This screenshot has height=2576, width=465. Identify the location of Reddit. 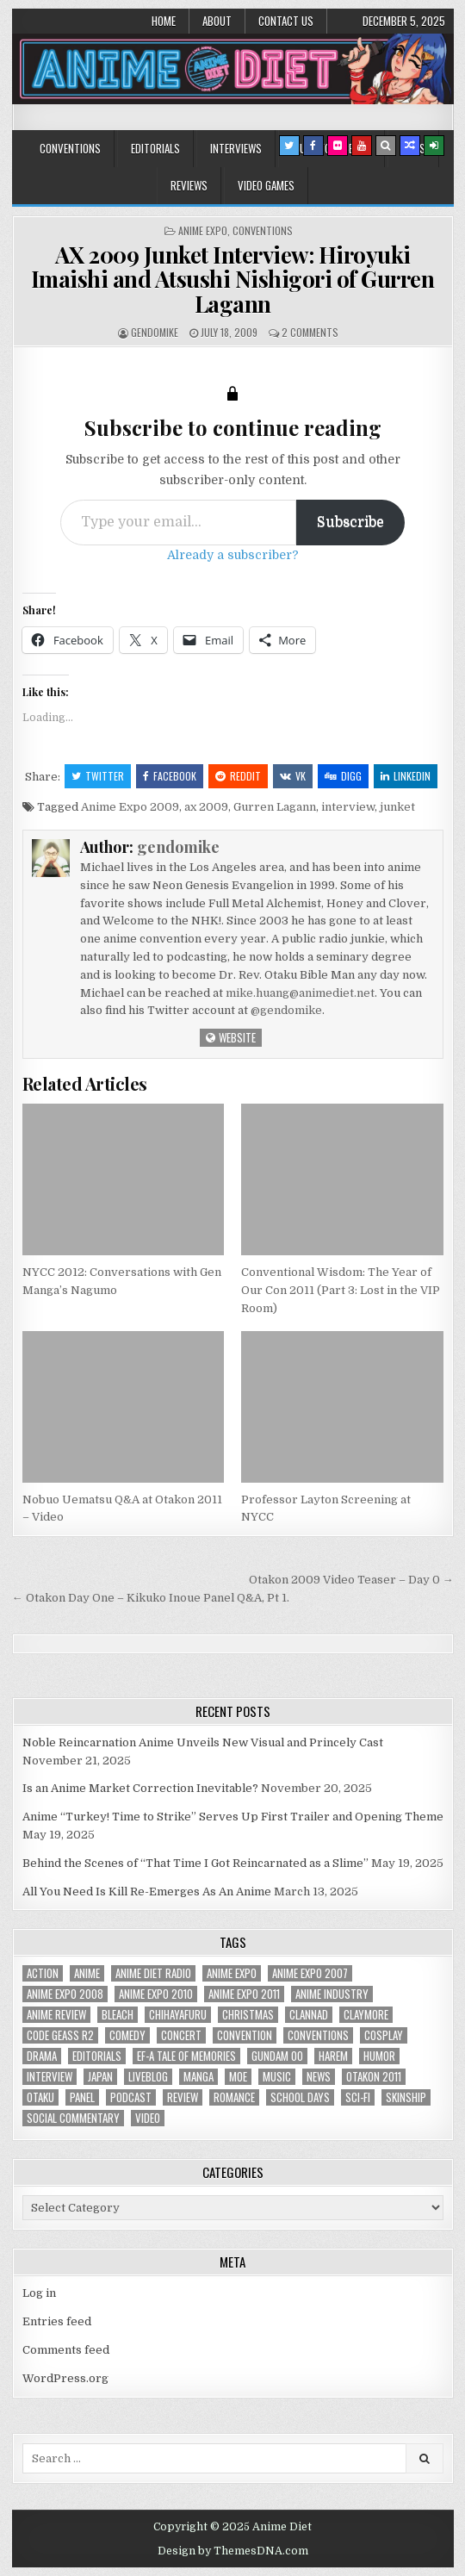
(238, 775).